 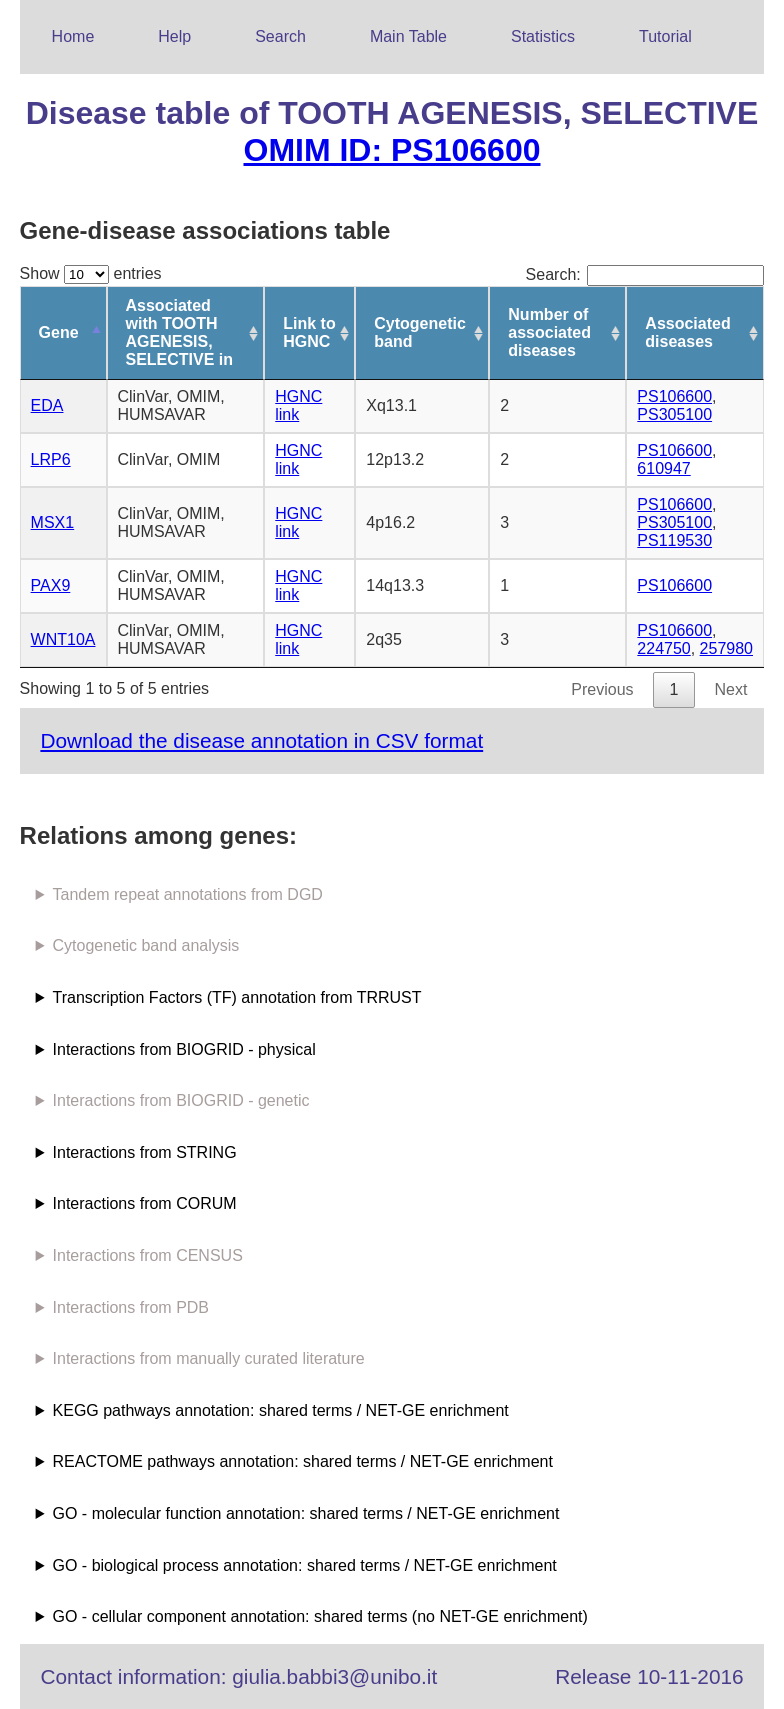 I want to click on 224750, so click(x=663, y=648).